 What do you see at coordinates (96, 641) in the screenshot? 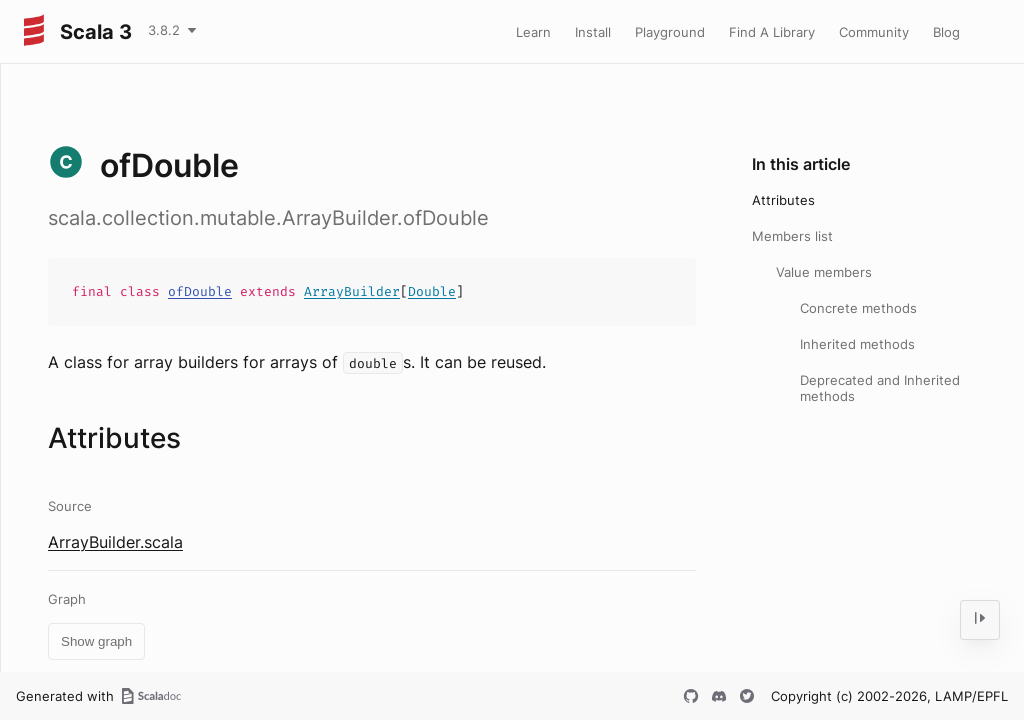
I see `Show graph` at bounding box center [96, 641].